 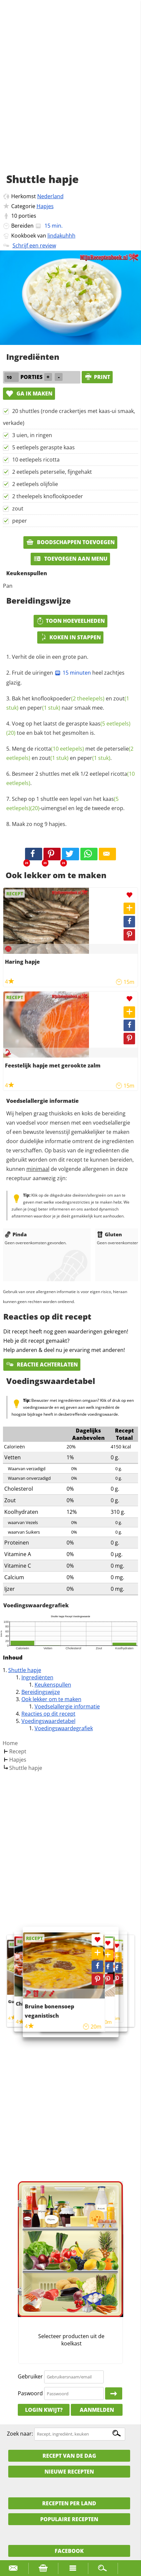 What do you see at coordinates (30, 2376) in the screenshot?
I see `Gebruiker` at bounding box center [30, 2376].